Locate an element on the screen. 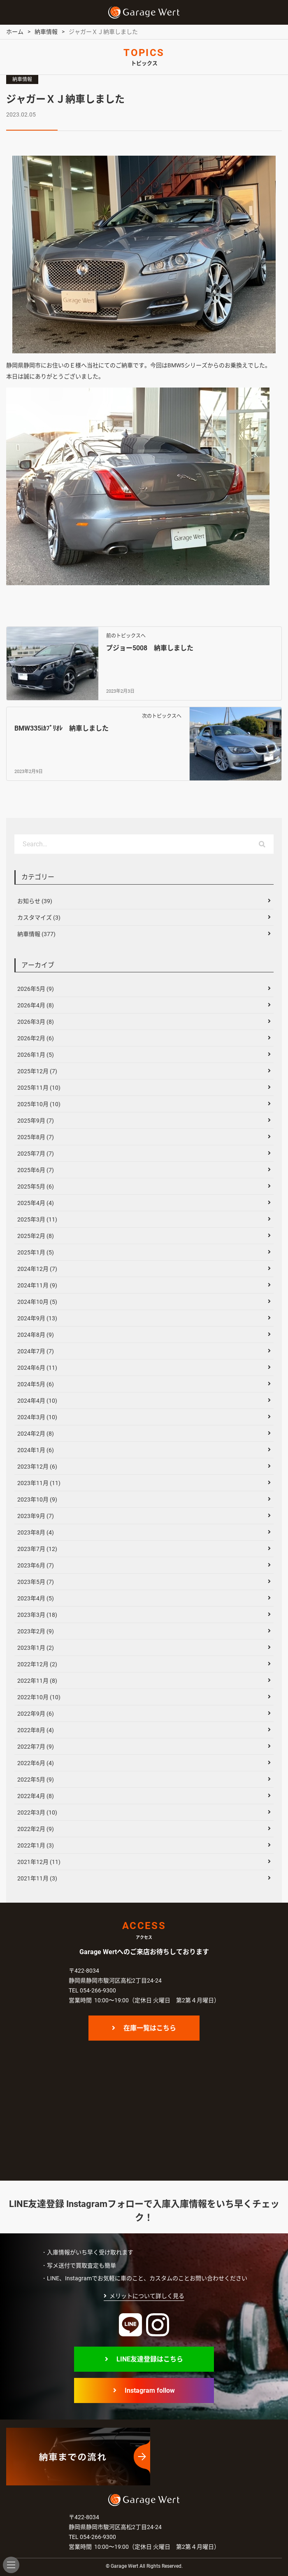 The image size is (288, 2576). 2024年9月 (13) is located at coordinates (37, 1318).